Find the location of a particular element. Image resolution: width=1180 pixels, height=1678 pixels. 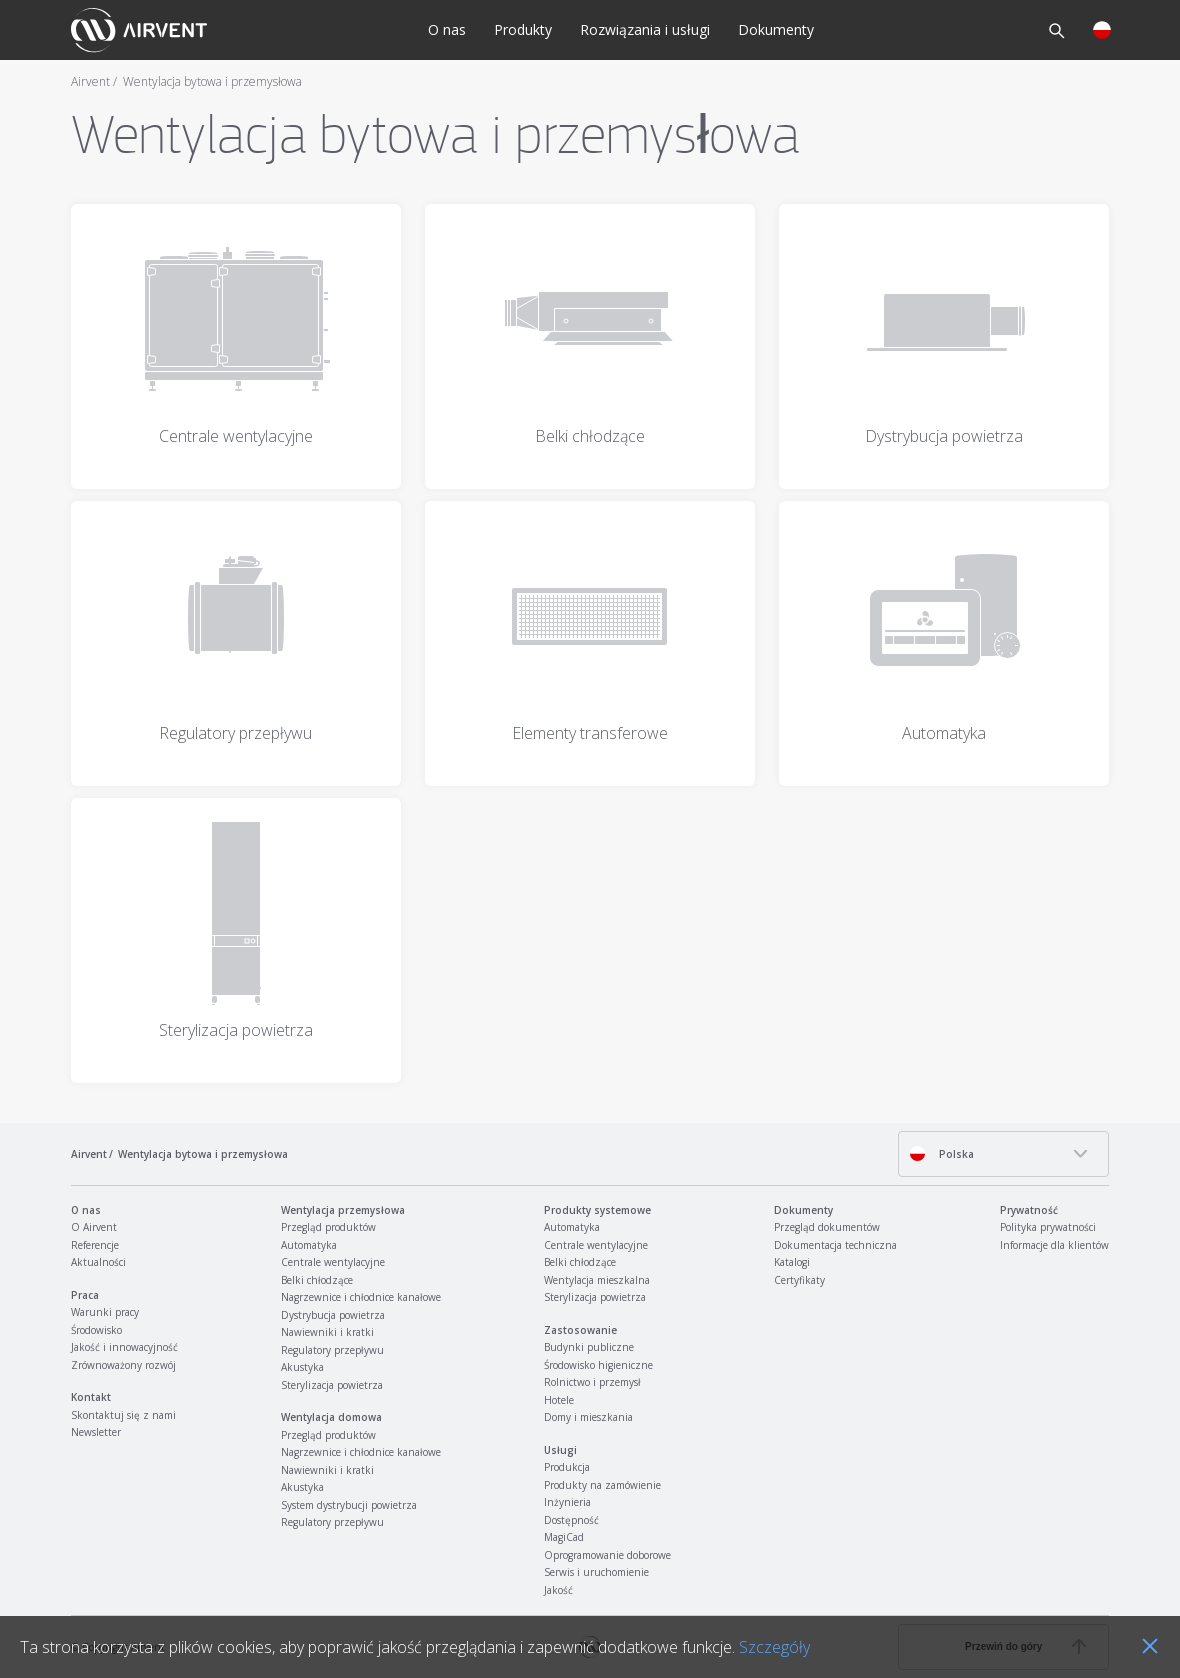

O Airvent is located at coordinates (94, 1227).